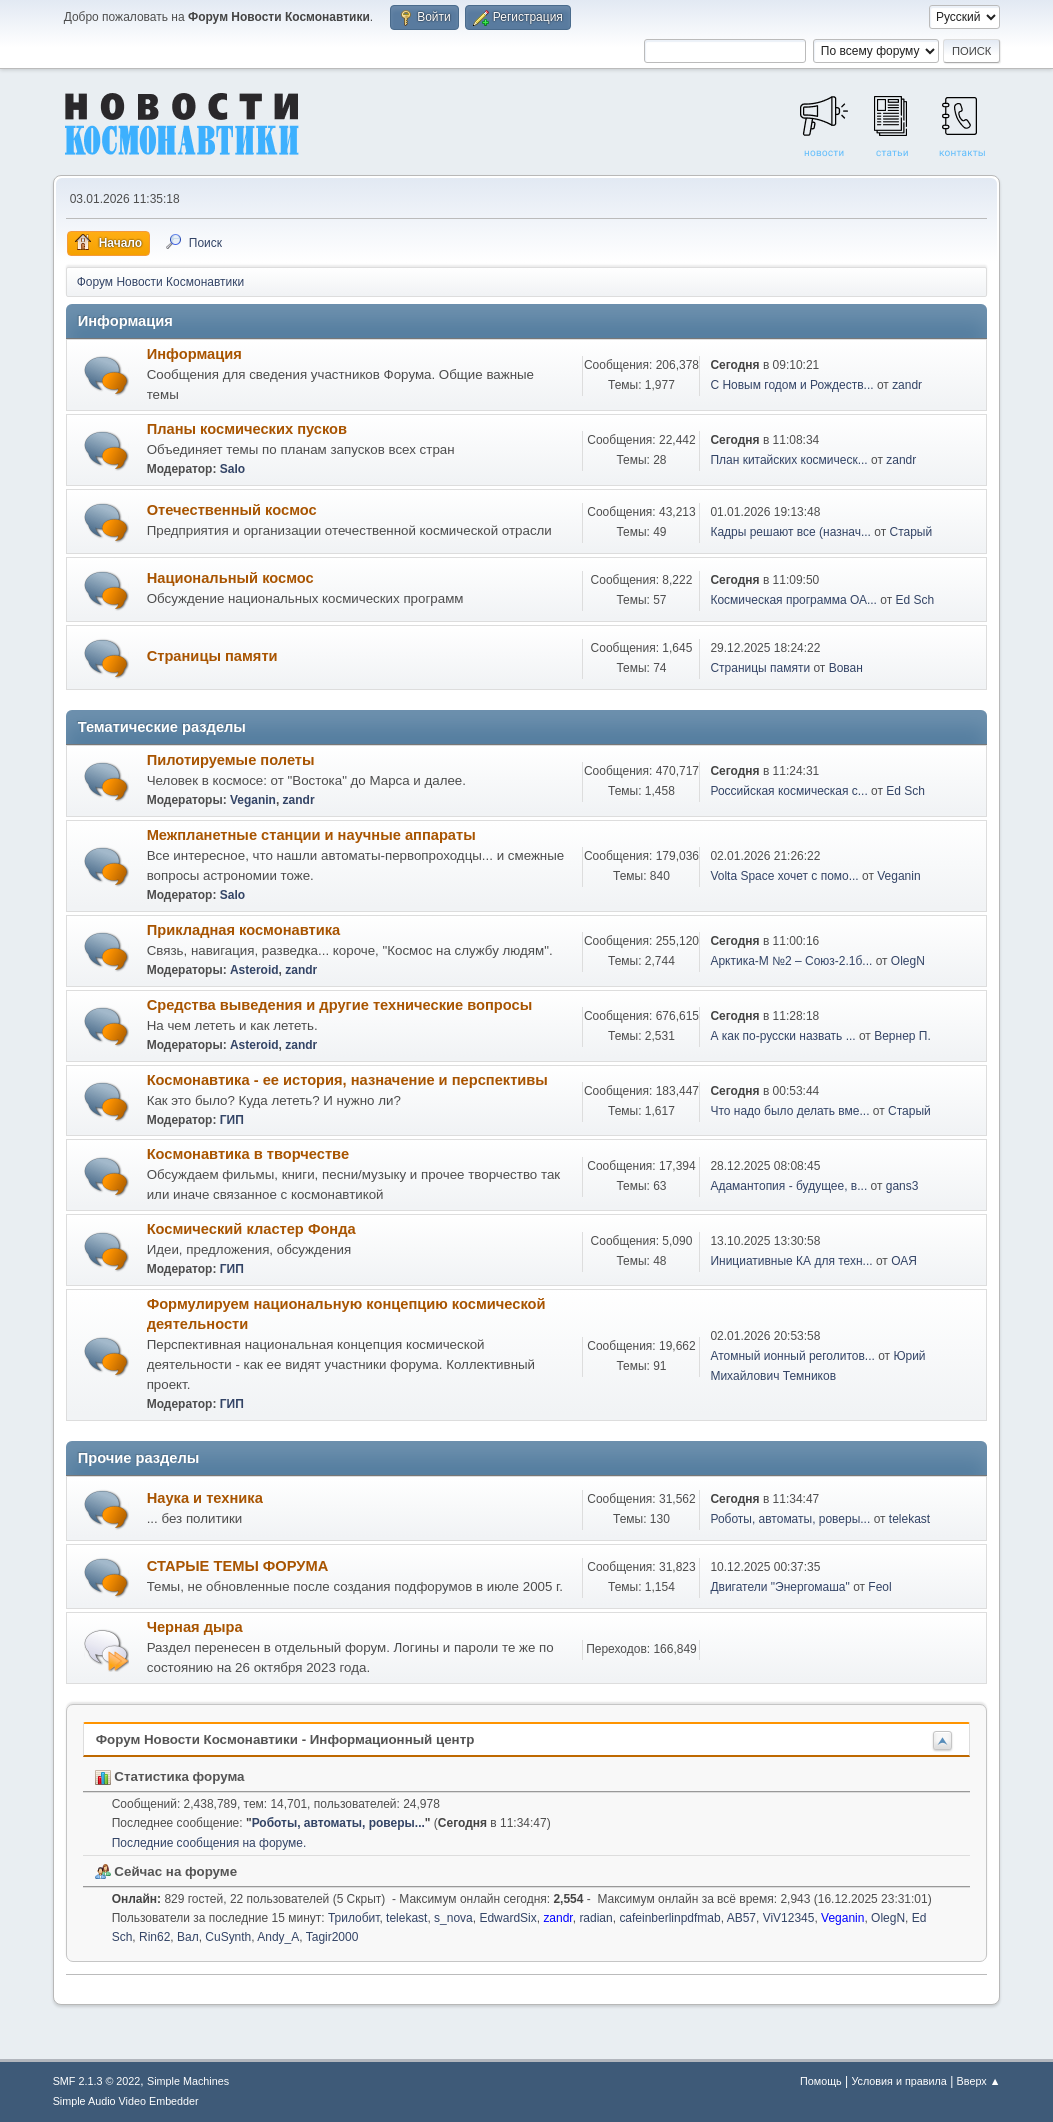 This screenshot has width=1053, height=2122. I want to click on ГИП, so click(232, 1120).